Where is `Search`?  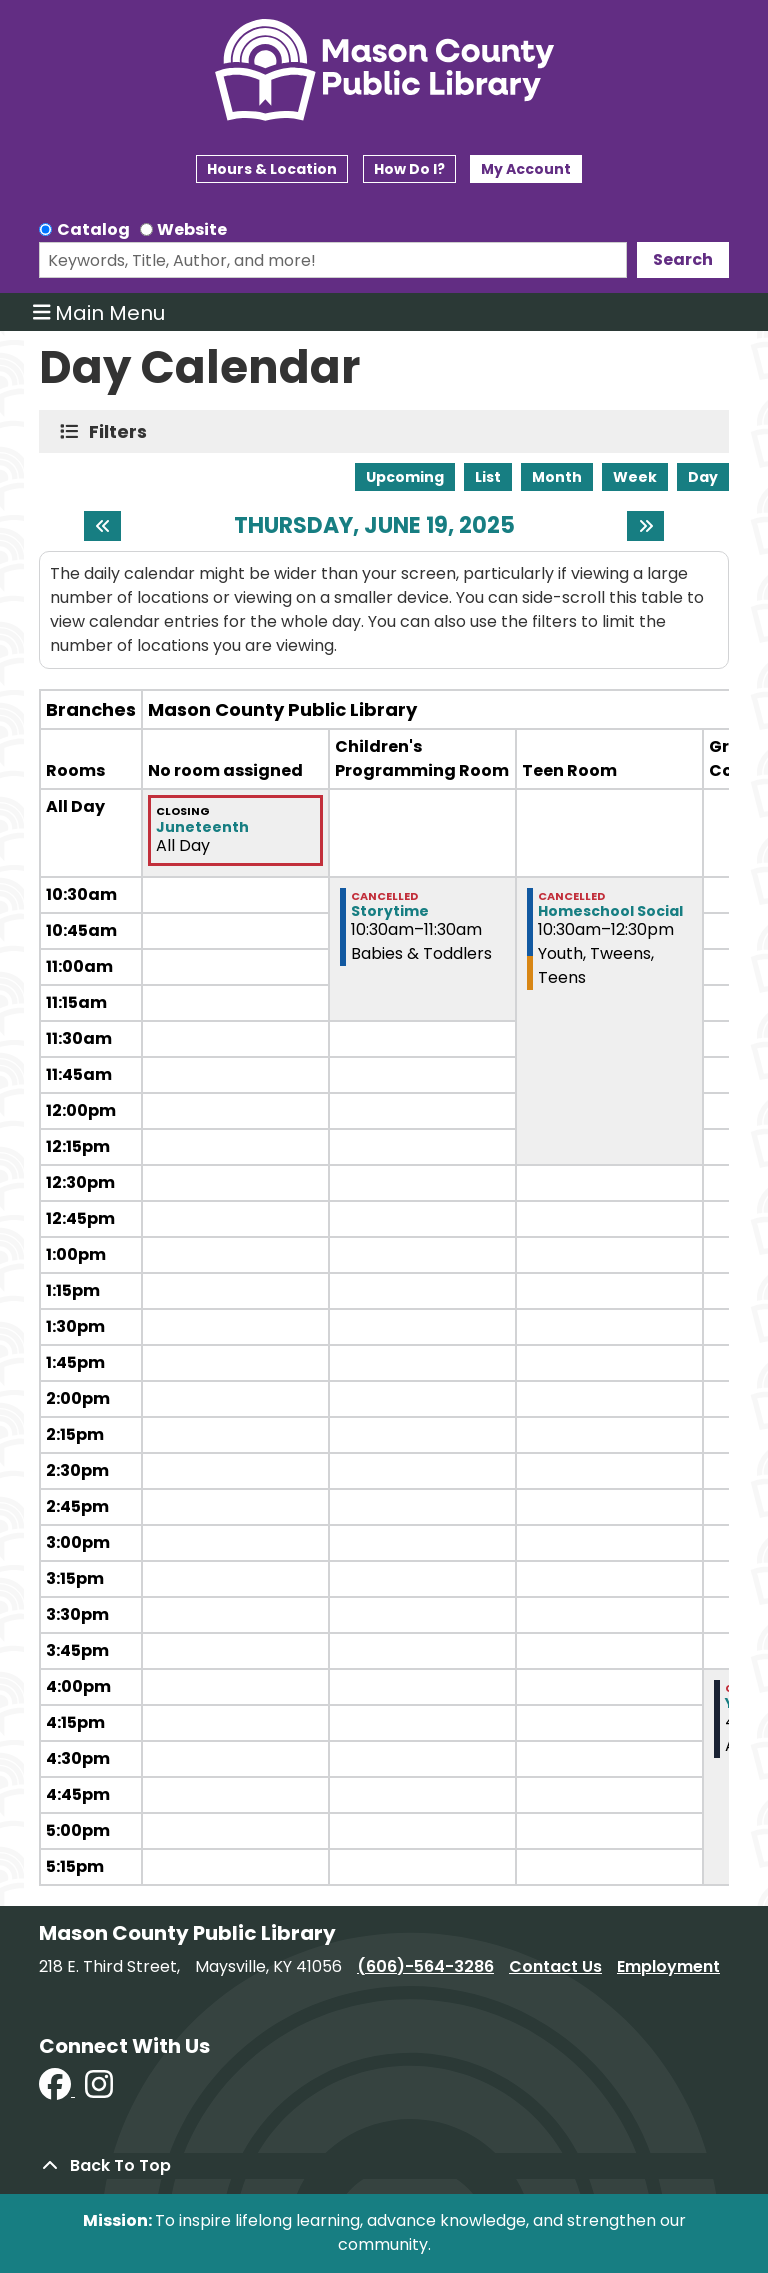 Search is located at coordinates (683, 259).